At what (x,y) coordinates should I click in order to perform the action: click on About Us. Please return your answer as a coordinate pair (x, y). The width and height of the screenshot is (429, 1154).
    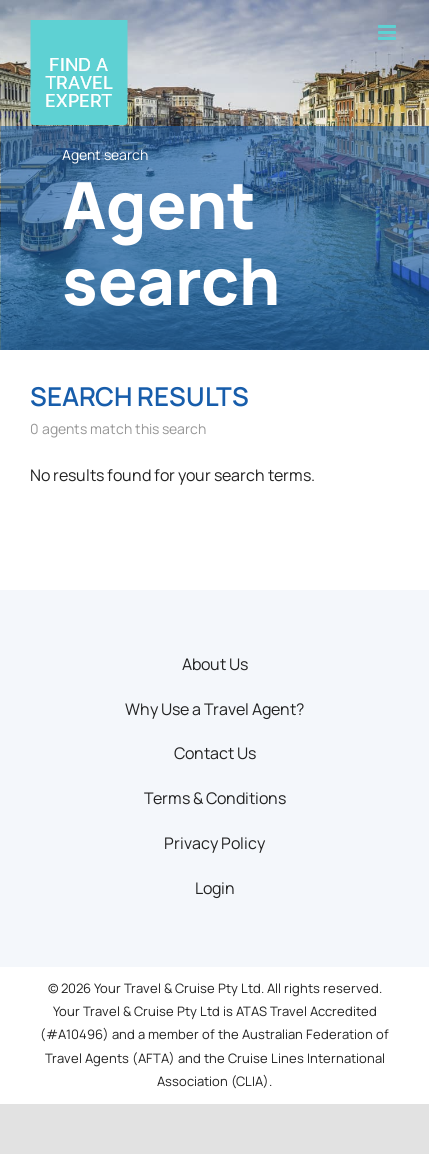
    Looking at the image, I should click on (215, 664).